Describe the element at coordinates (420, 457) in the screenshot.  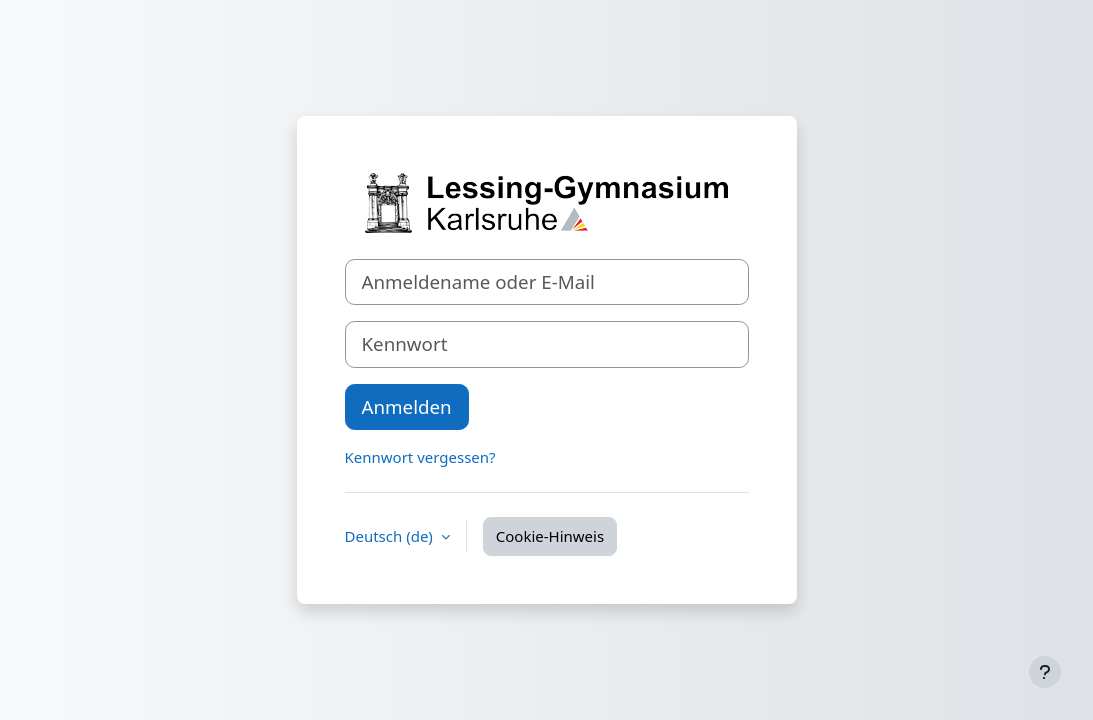
I see `Kennwort vergessen?` at that location.